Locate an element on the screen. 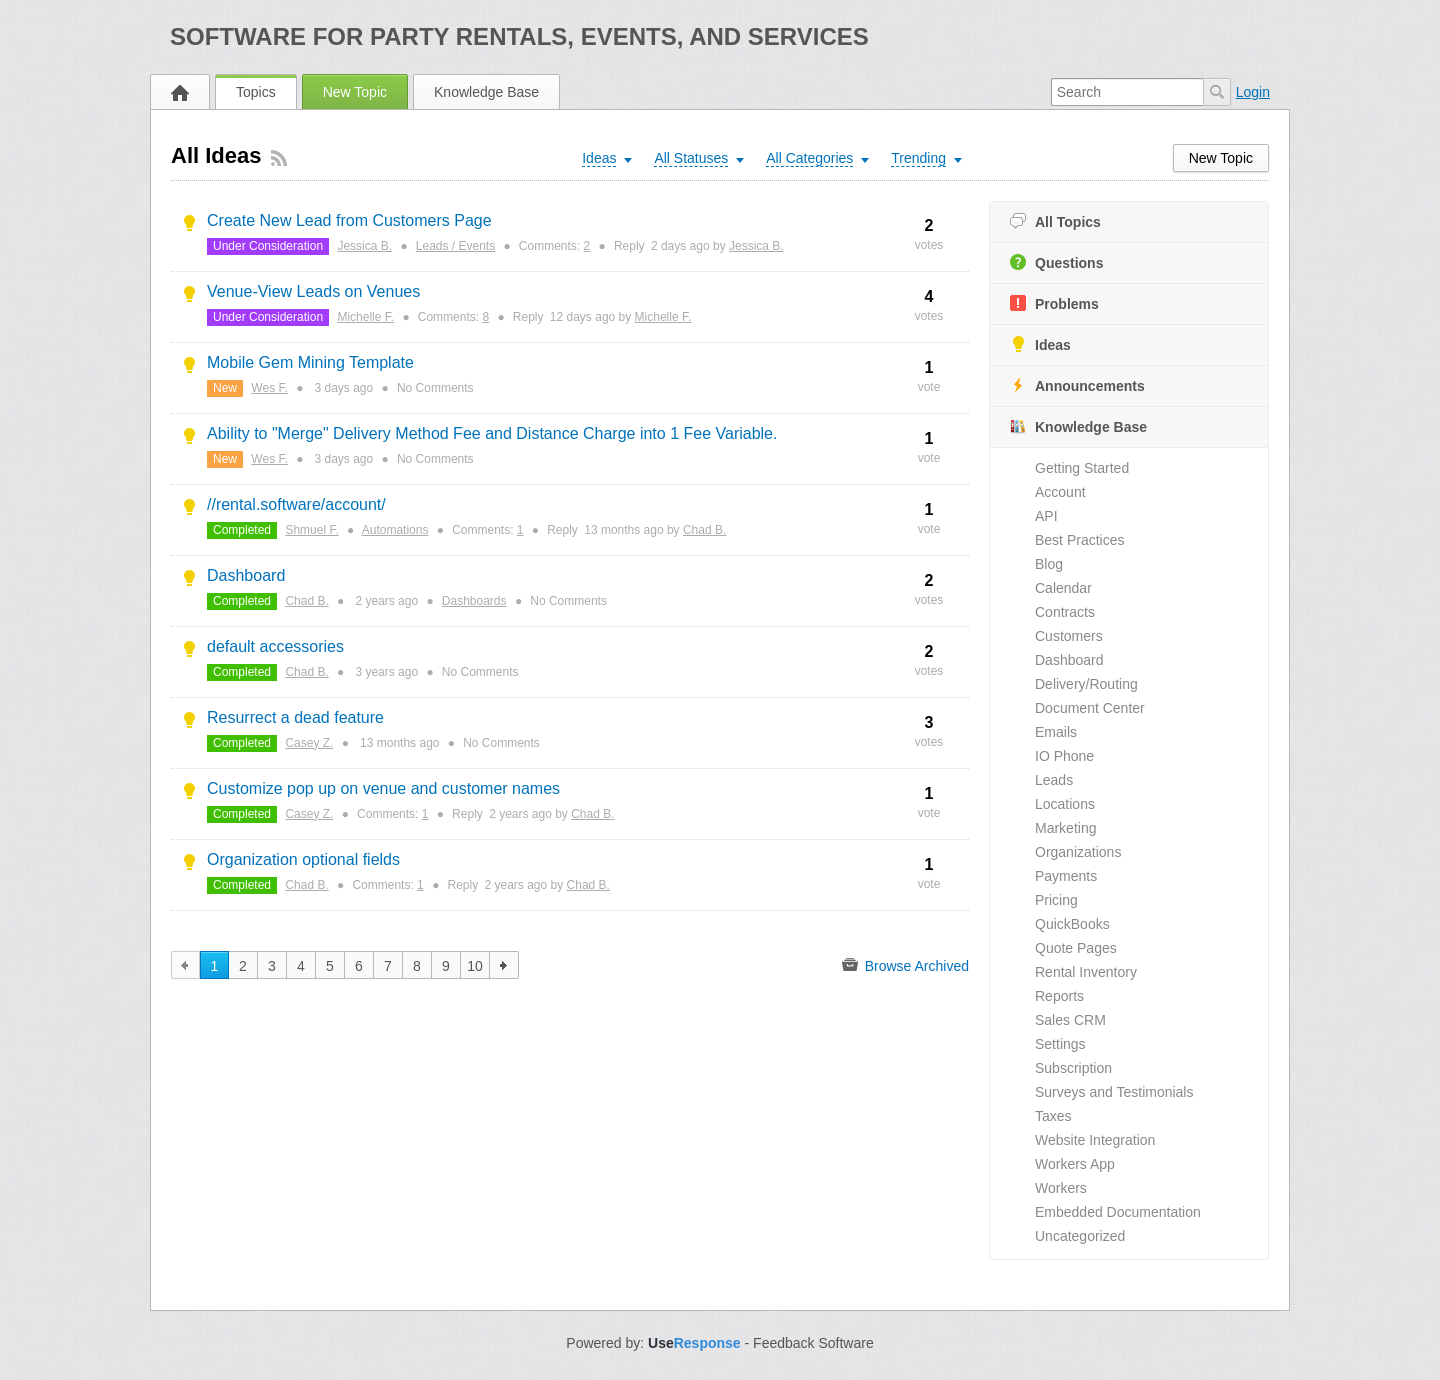 Image resolution: width=1440 pixels, height=1380 pixels. //rental.software/account/ is located at coordinates (296, 504).